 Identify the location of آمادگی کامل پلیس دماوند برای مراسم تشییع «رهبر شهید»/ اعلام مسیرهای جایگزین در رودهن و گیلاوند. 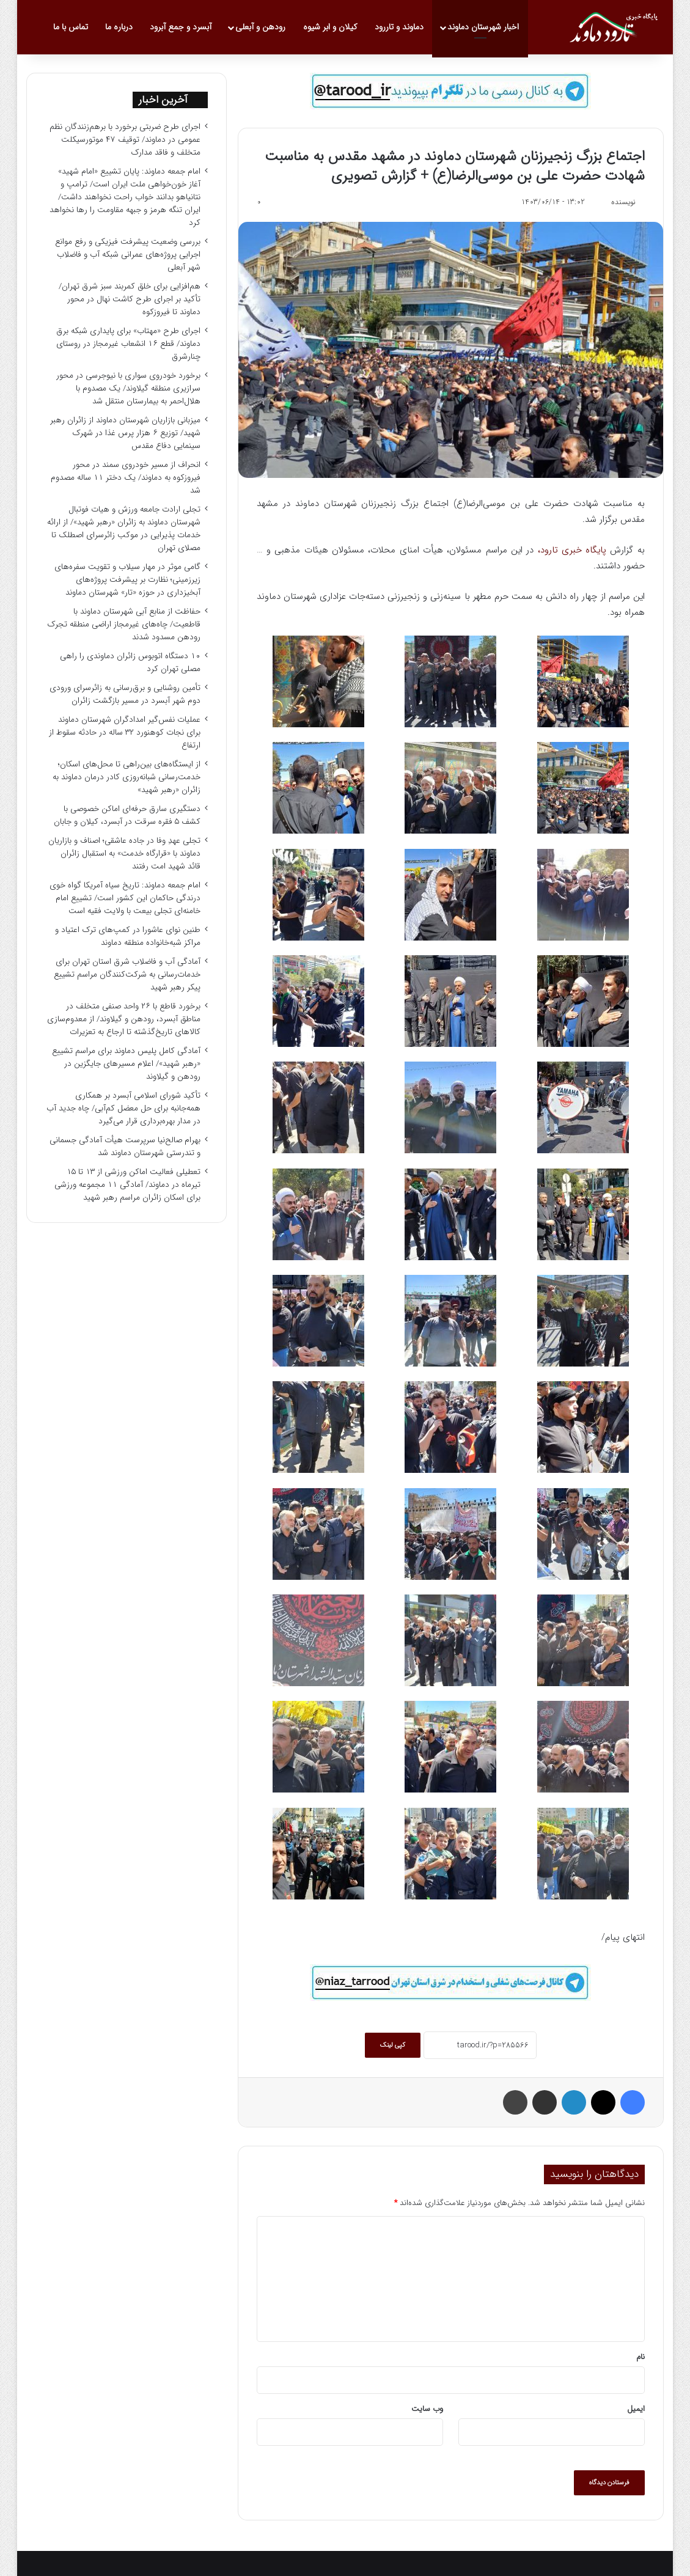
(126, 1063).